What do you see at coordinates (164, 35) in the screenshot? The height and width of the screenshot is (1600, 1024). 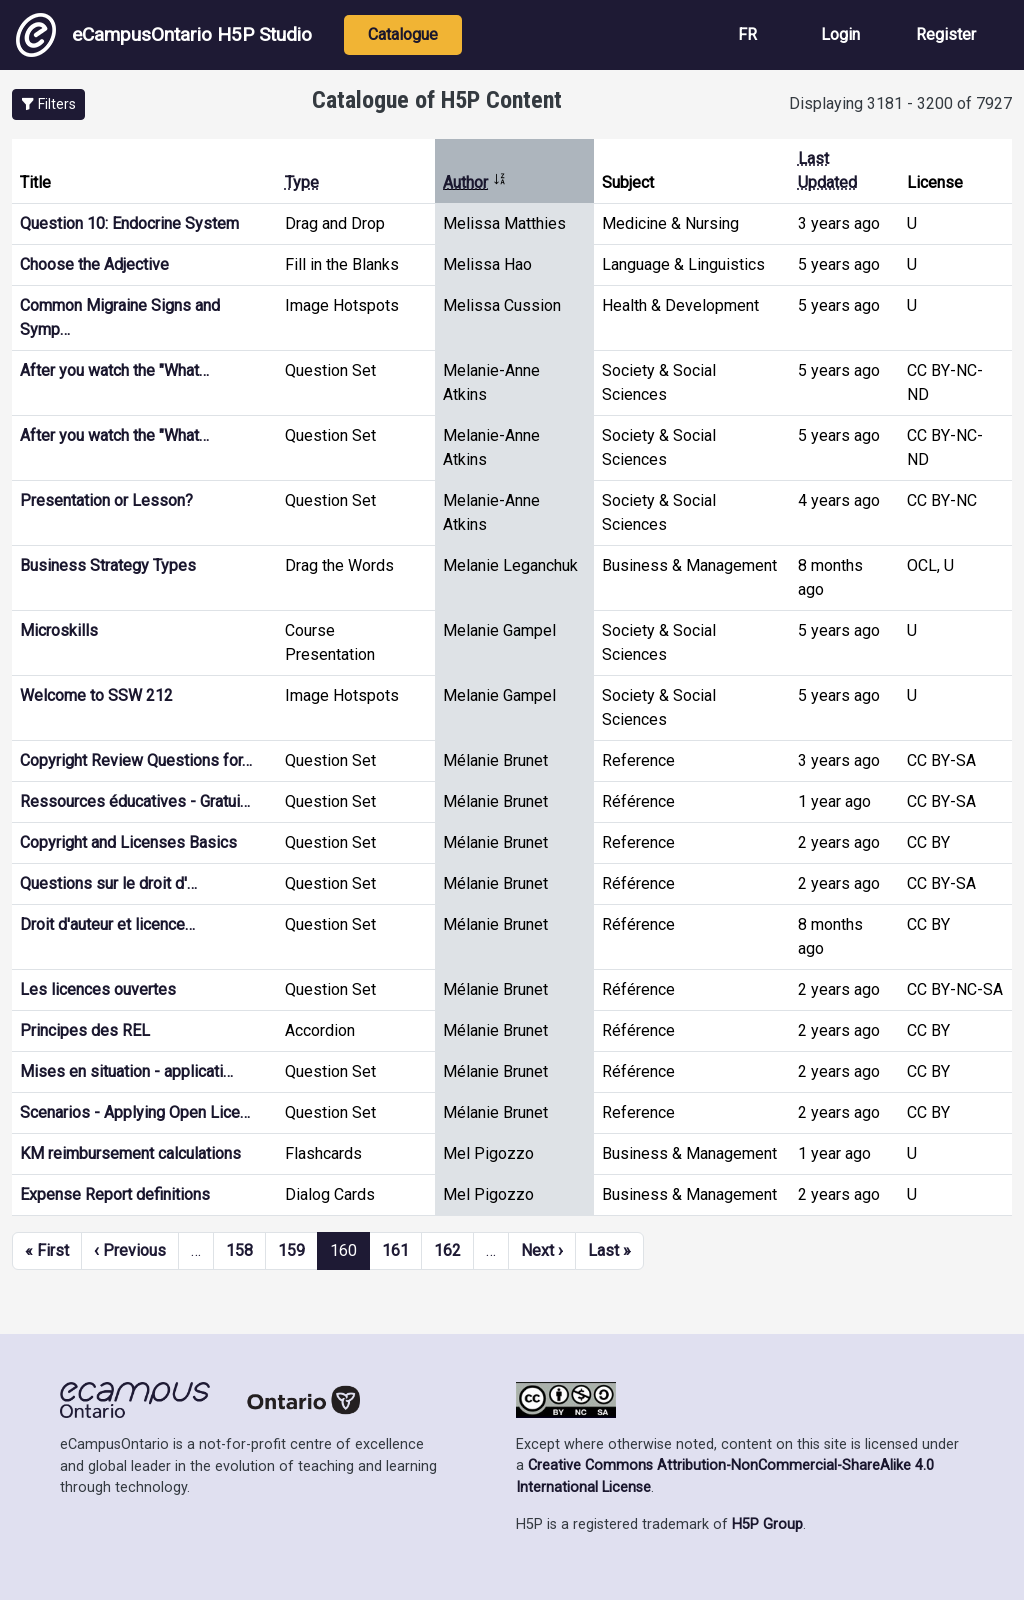 I see `eCampusOntario H5P Studio` at bounding box center [164, 35].